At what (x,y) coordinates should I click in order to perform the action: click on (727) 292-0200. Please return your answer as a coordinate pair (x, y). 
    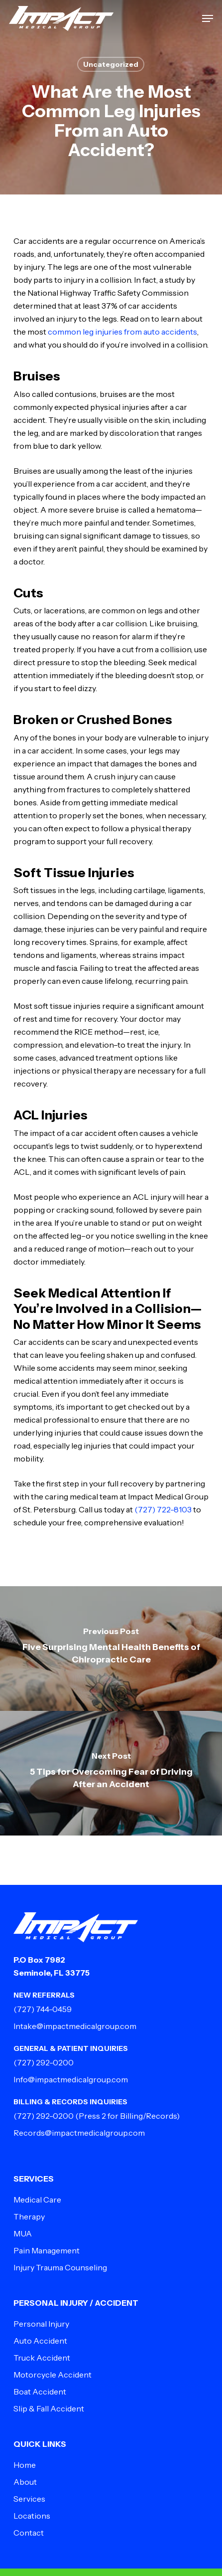
    Looking at the image, I should click on (43, 2062).